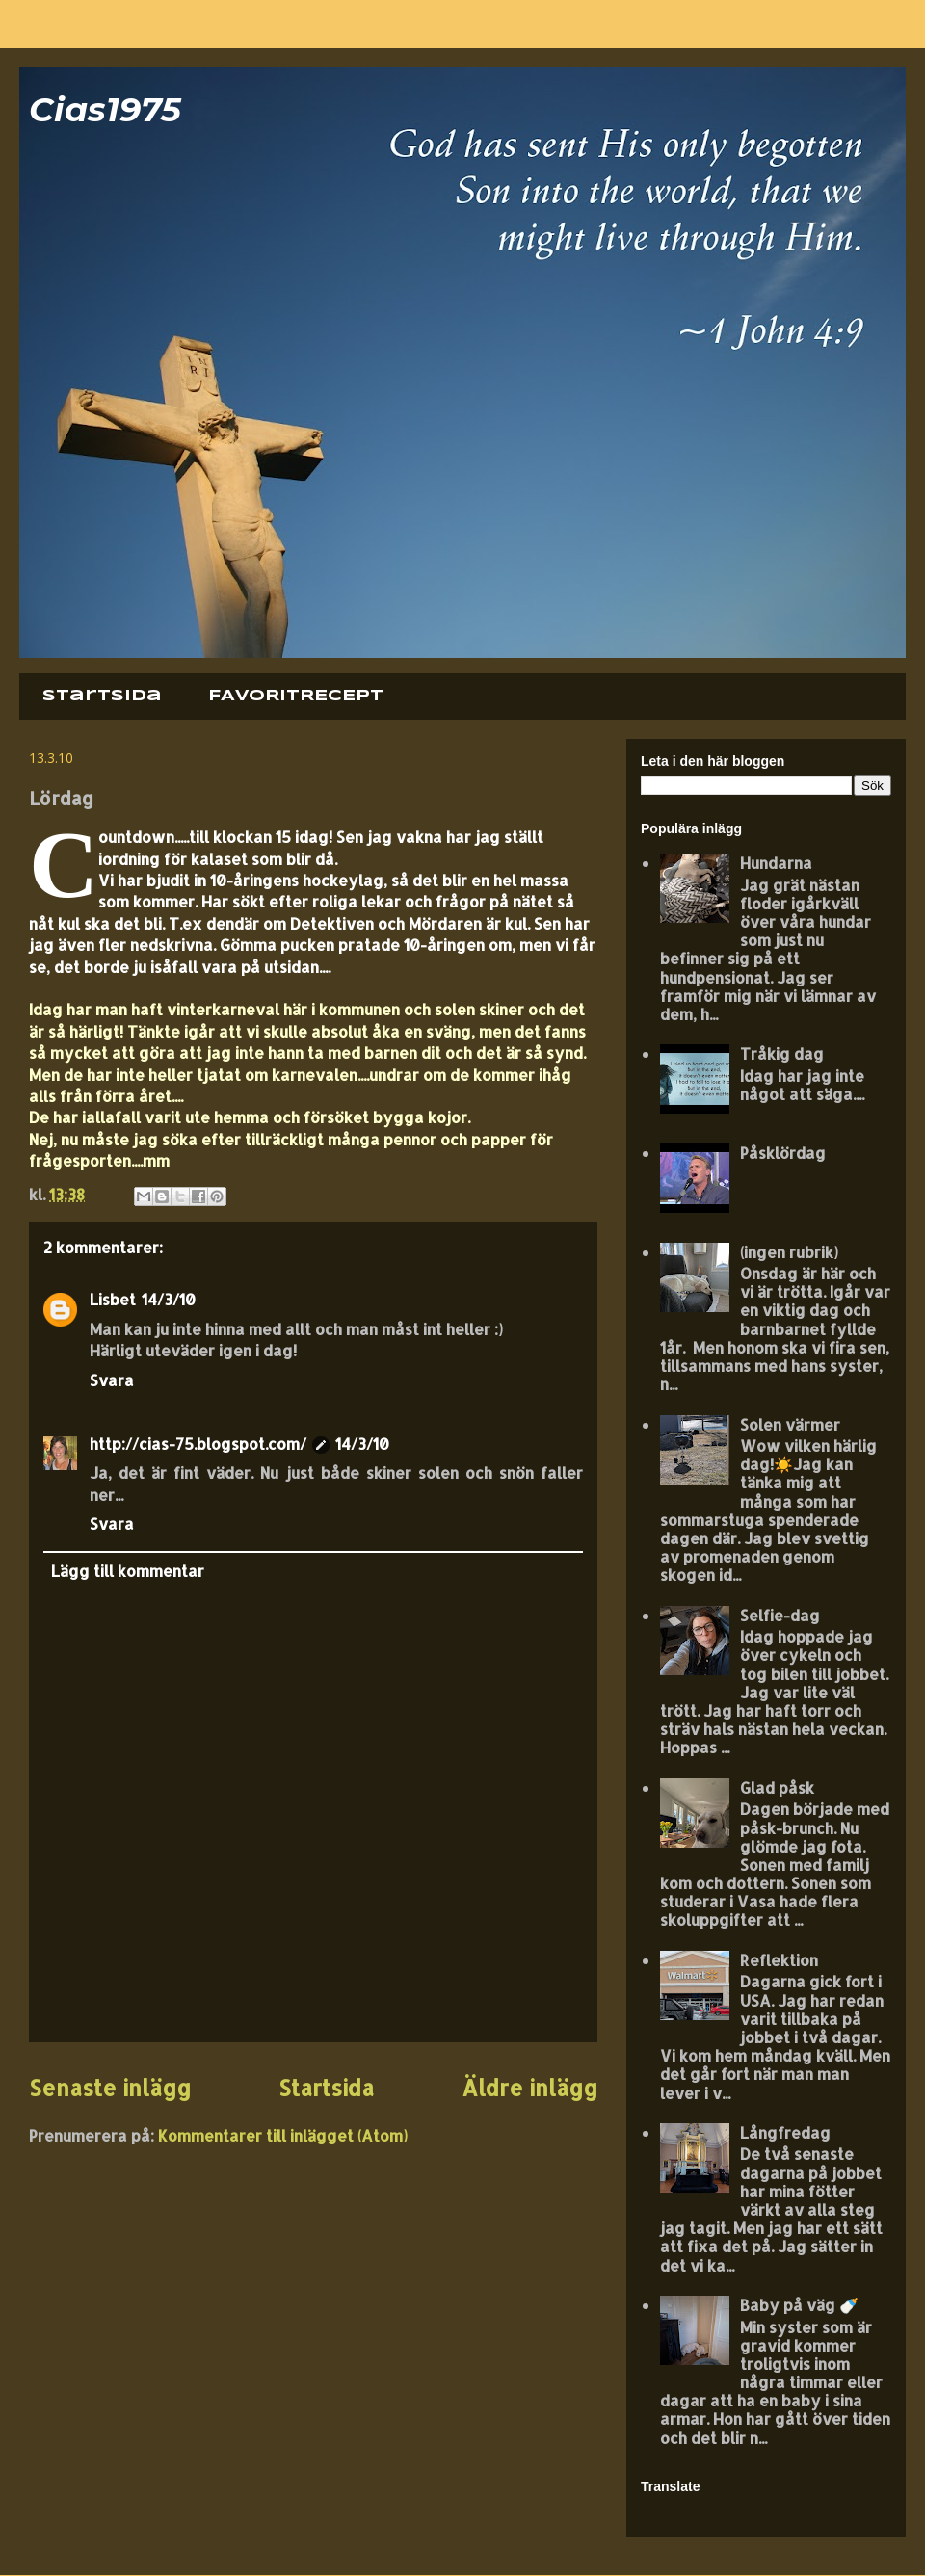 The height and width of the screenshot is (2576, 925). I want to click on Tråkig dag, so click(782, 1053).